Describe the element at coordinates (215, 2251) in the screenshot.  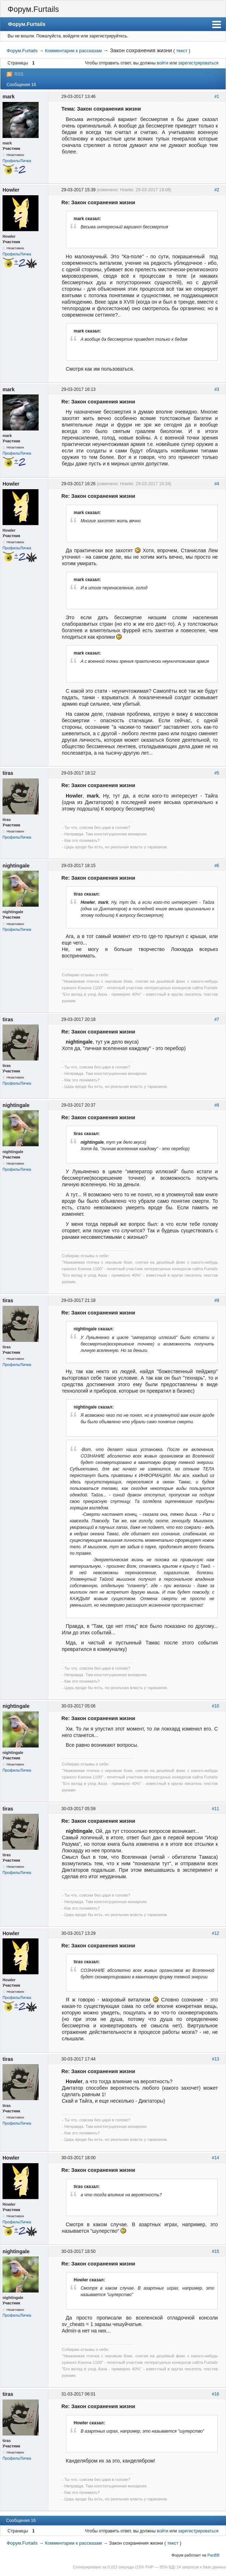
I see `#15` at that location.